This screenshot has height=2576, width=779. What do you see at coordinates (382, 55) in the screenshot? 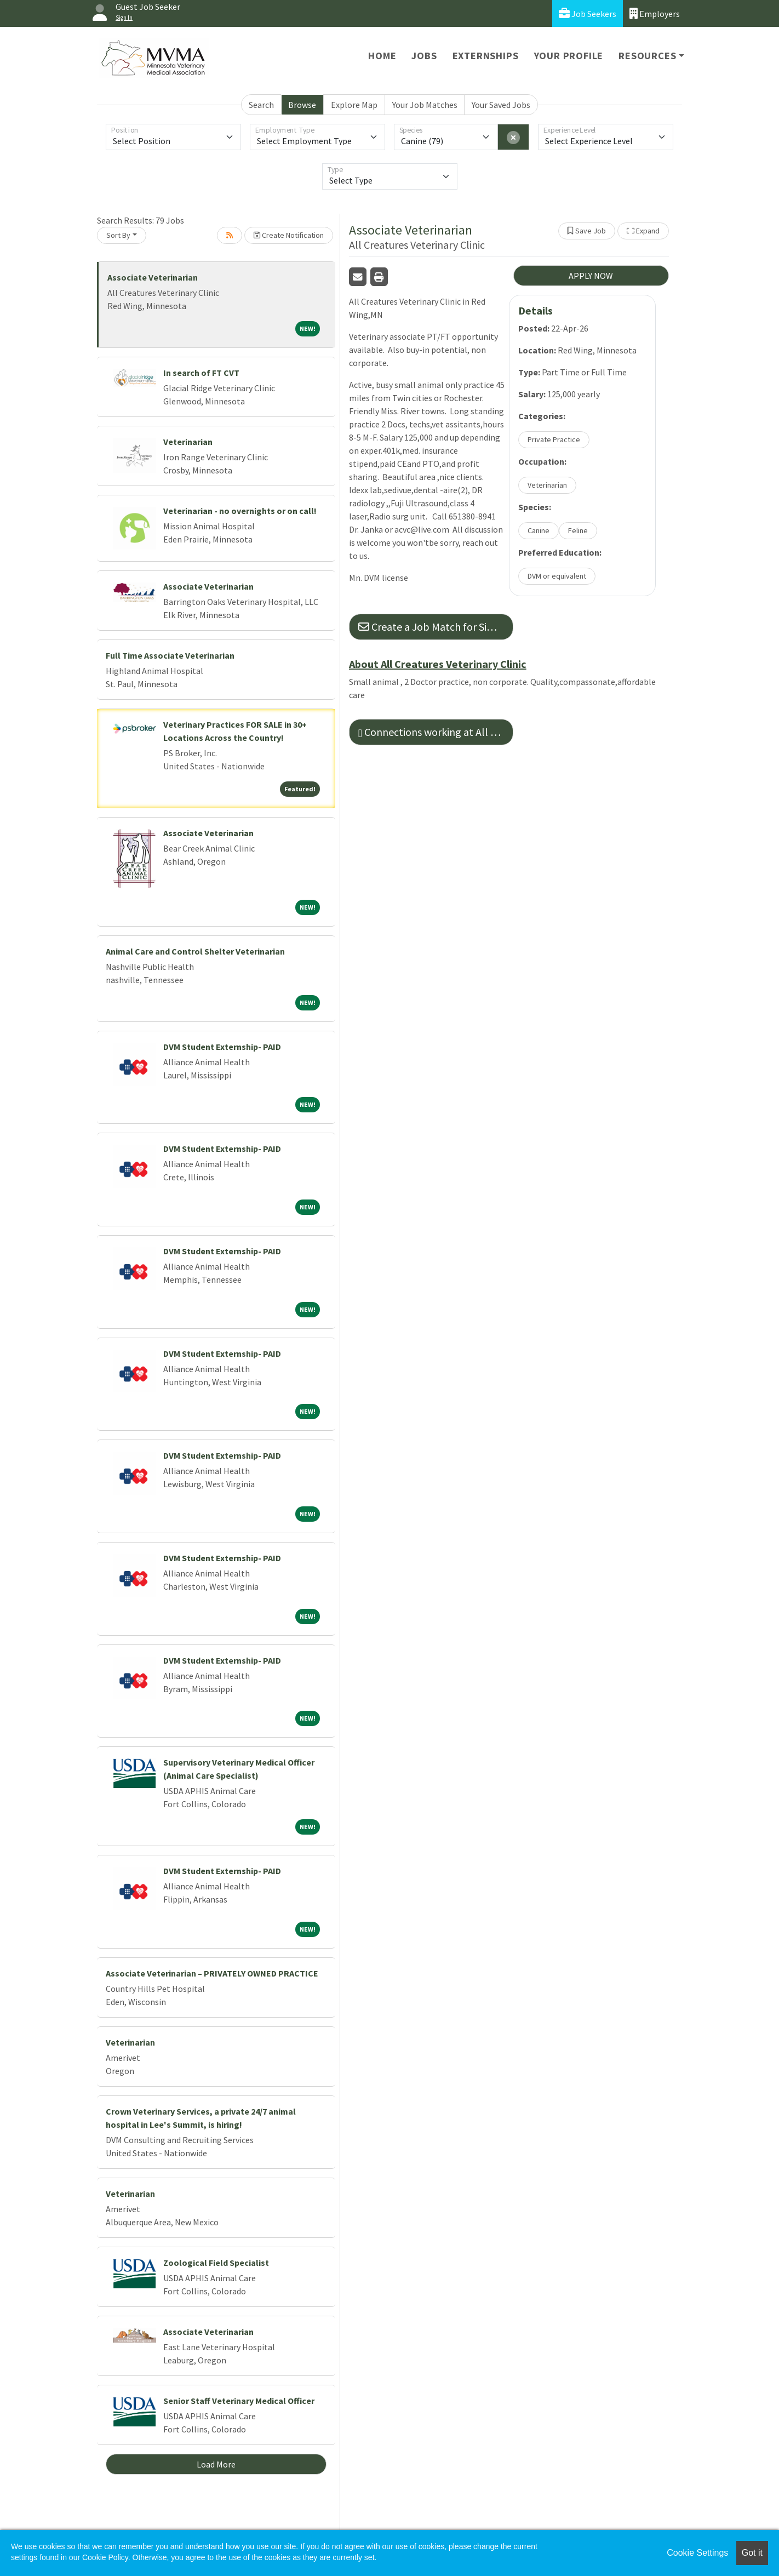
I see `Home` at bounding box center [382, 55].